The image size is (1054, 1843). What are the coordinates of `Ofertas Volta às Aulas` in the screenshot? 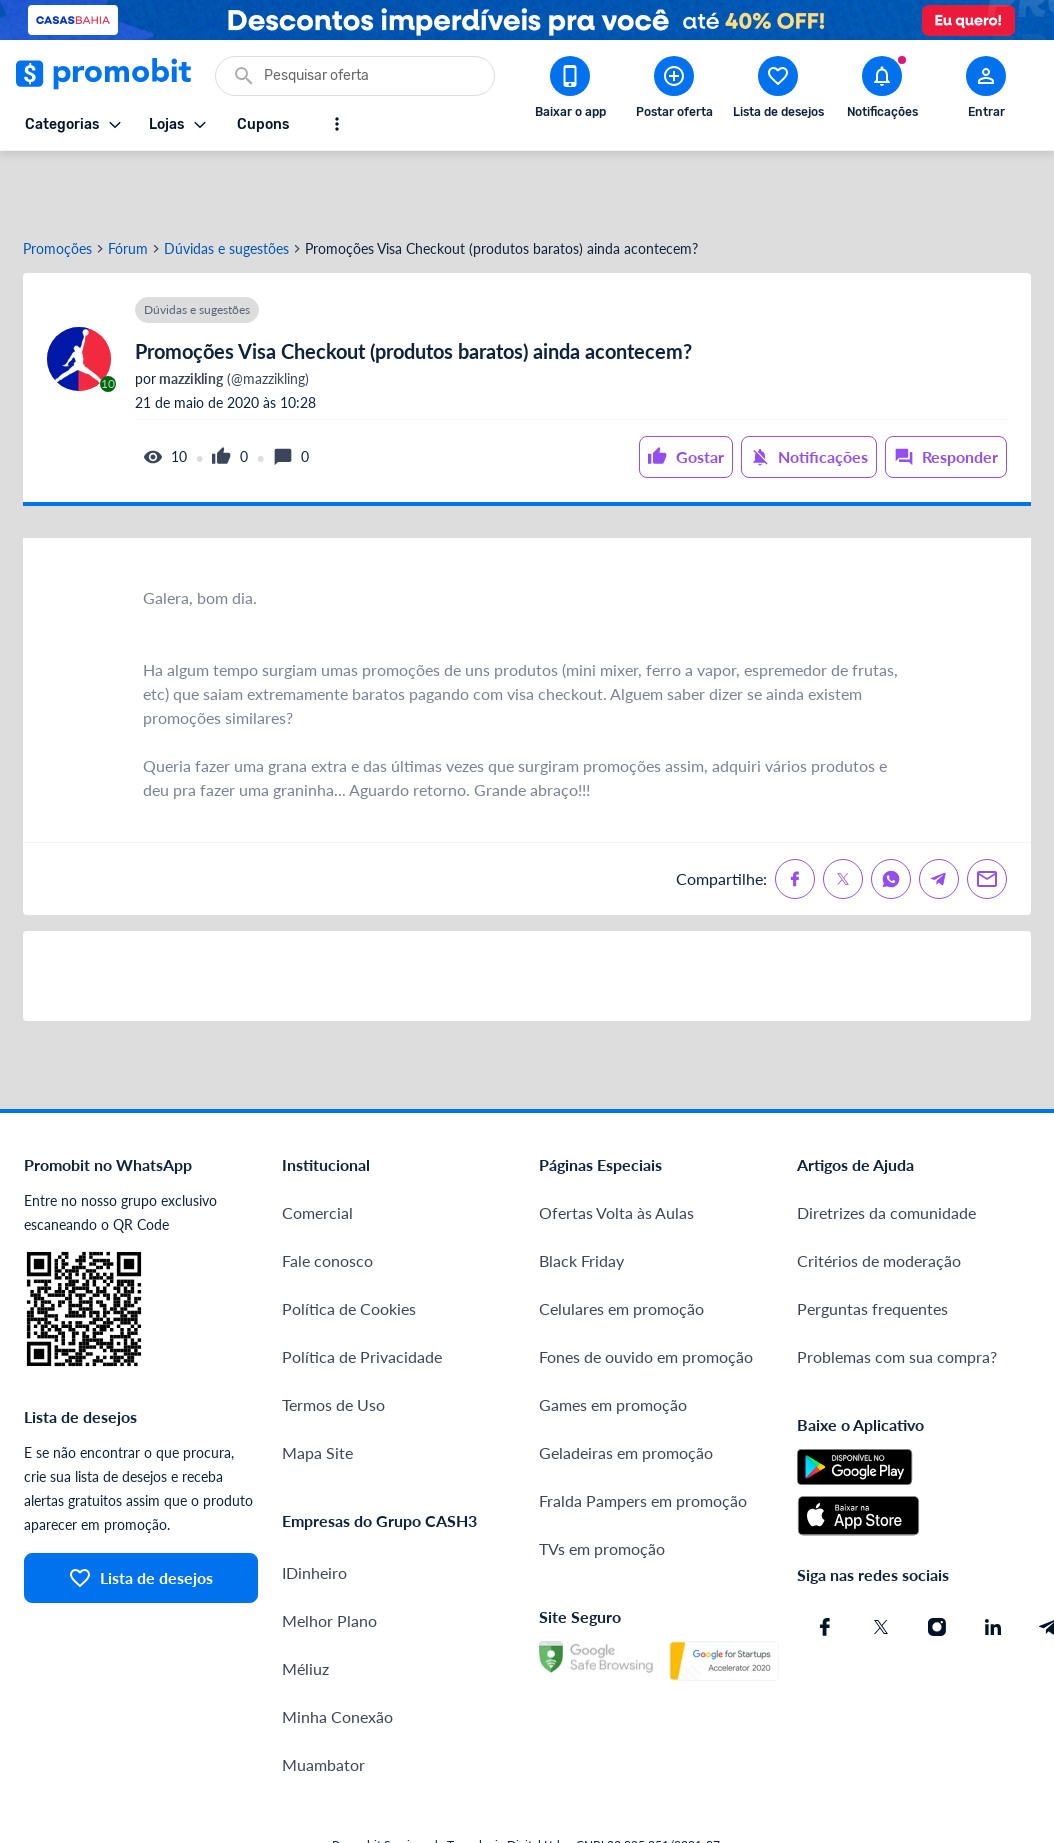 It's located at (616, 1146).